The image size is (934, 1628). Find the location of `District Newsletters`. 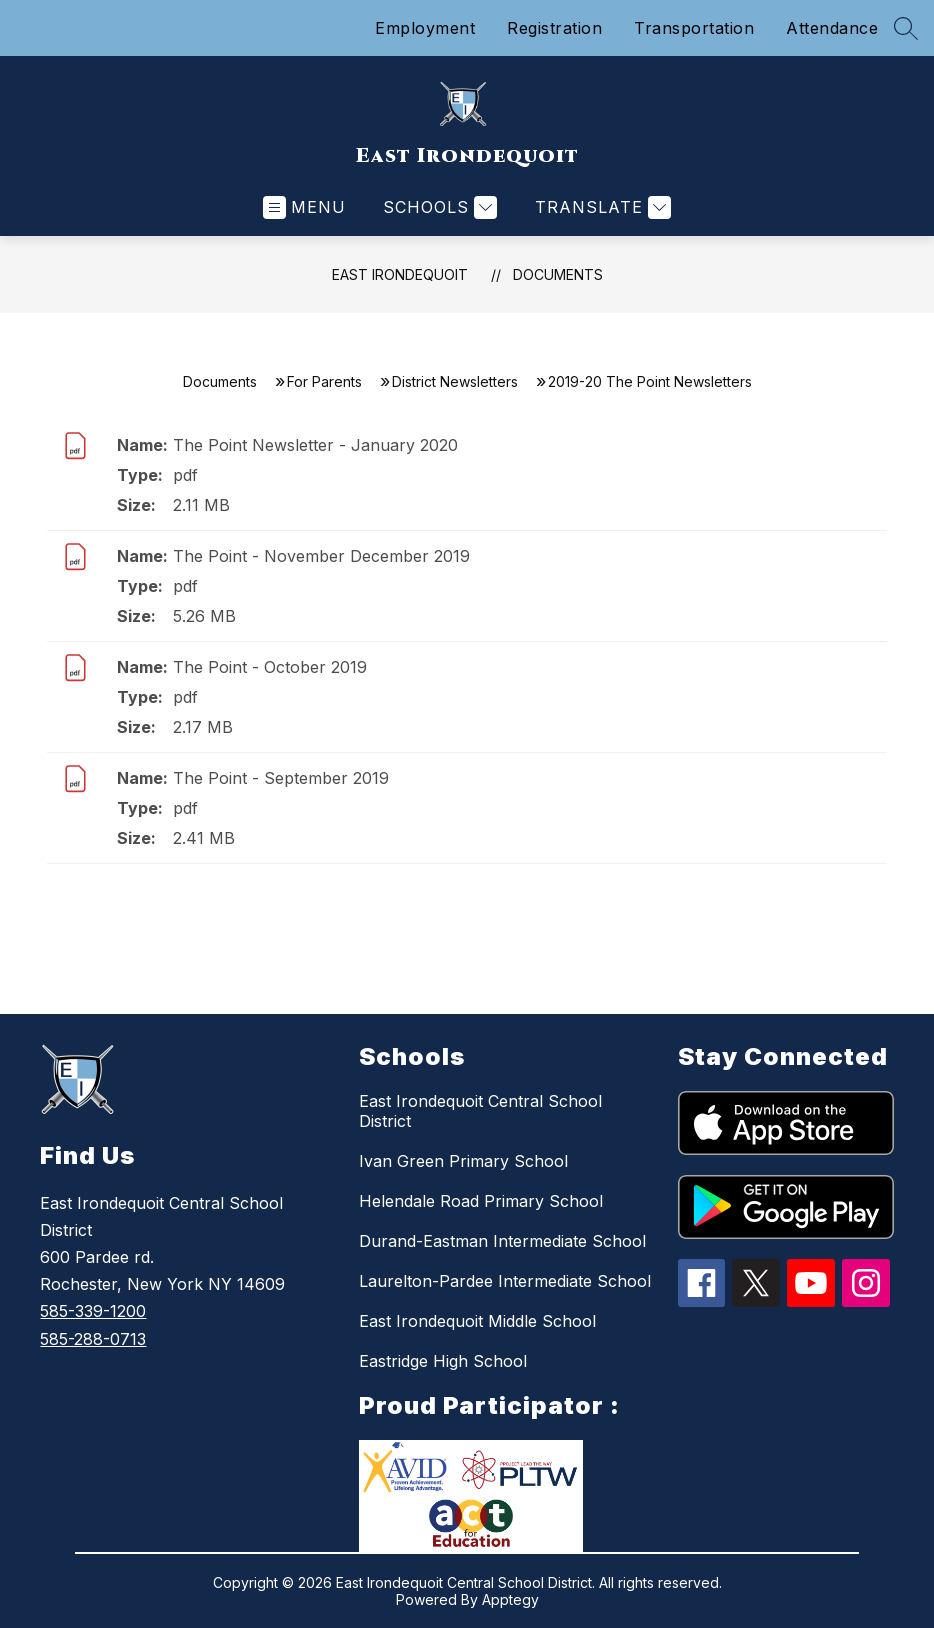

District Newsletters is located at coordinates (455, 381).